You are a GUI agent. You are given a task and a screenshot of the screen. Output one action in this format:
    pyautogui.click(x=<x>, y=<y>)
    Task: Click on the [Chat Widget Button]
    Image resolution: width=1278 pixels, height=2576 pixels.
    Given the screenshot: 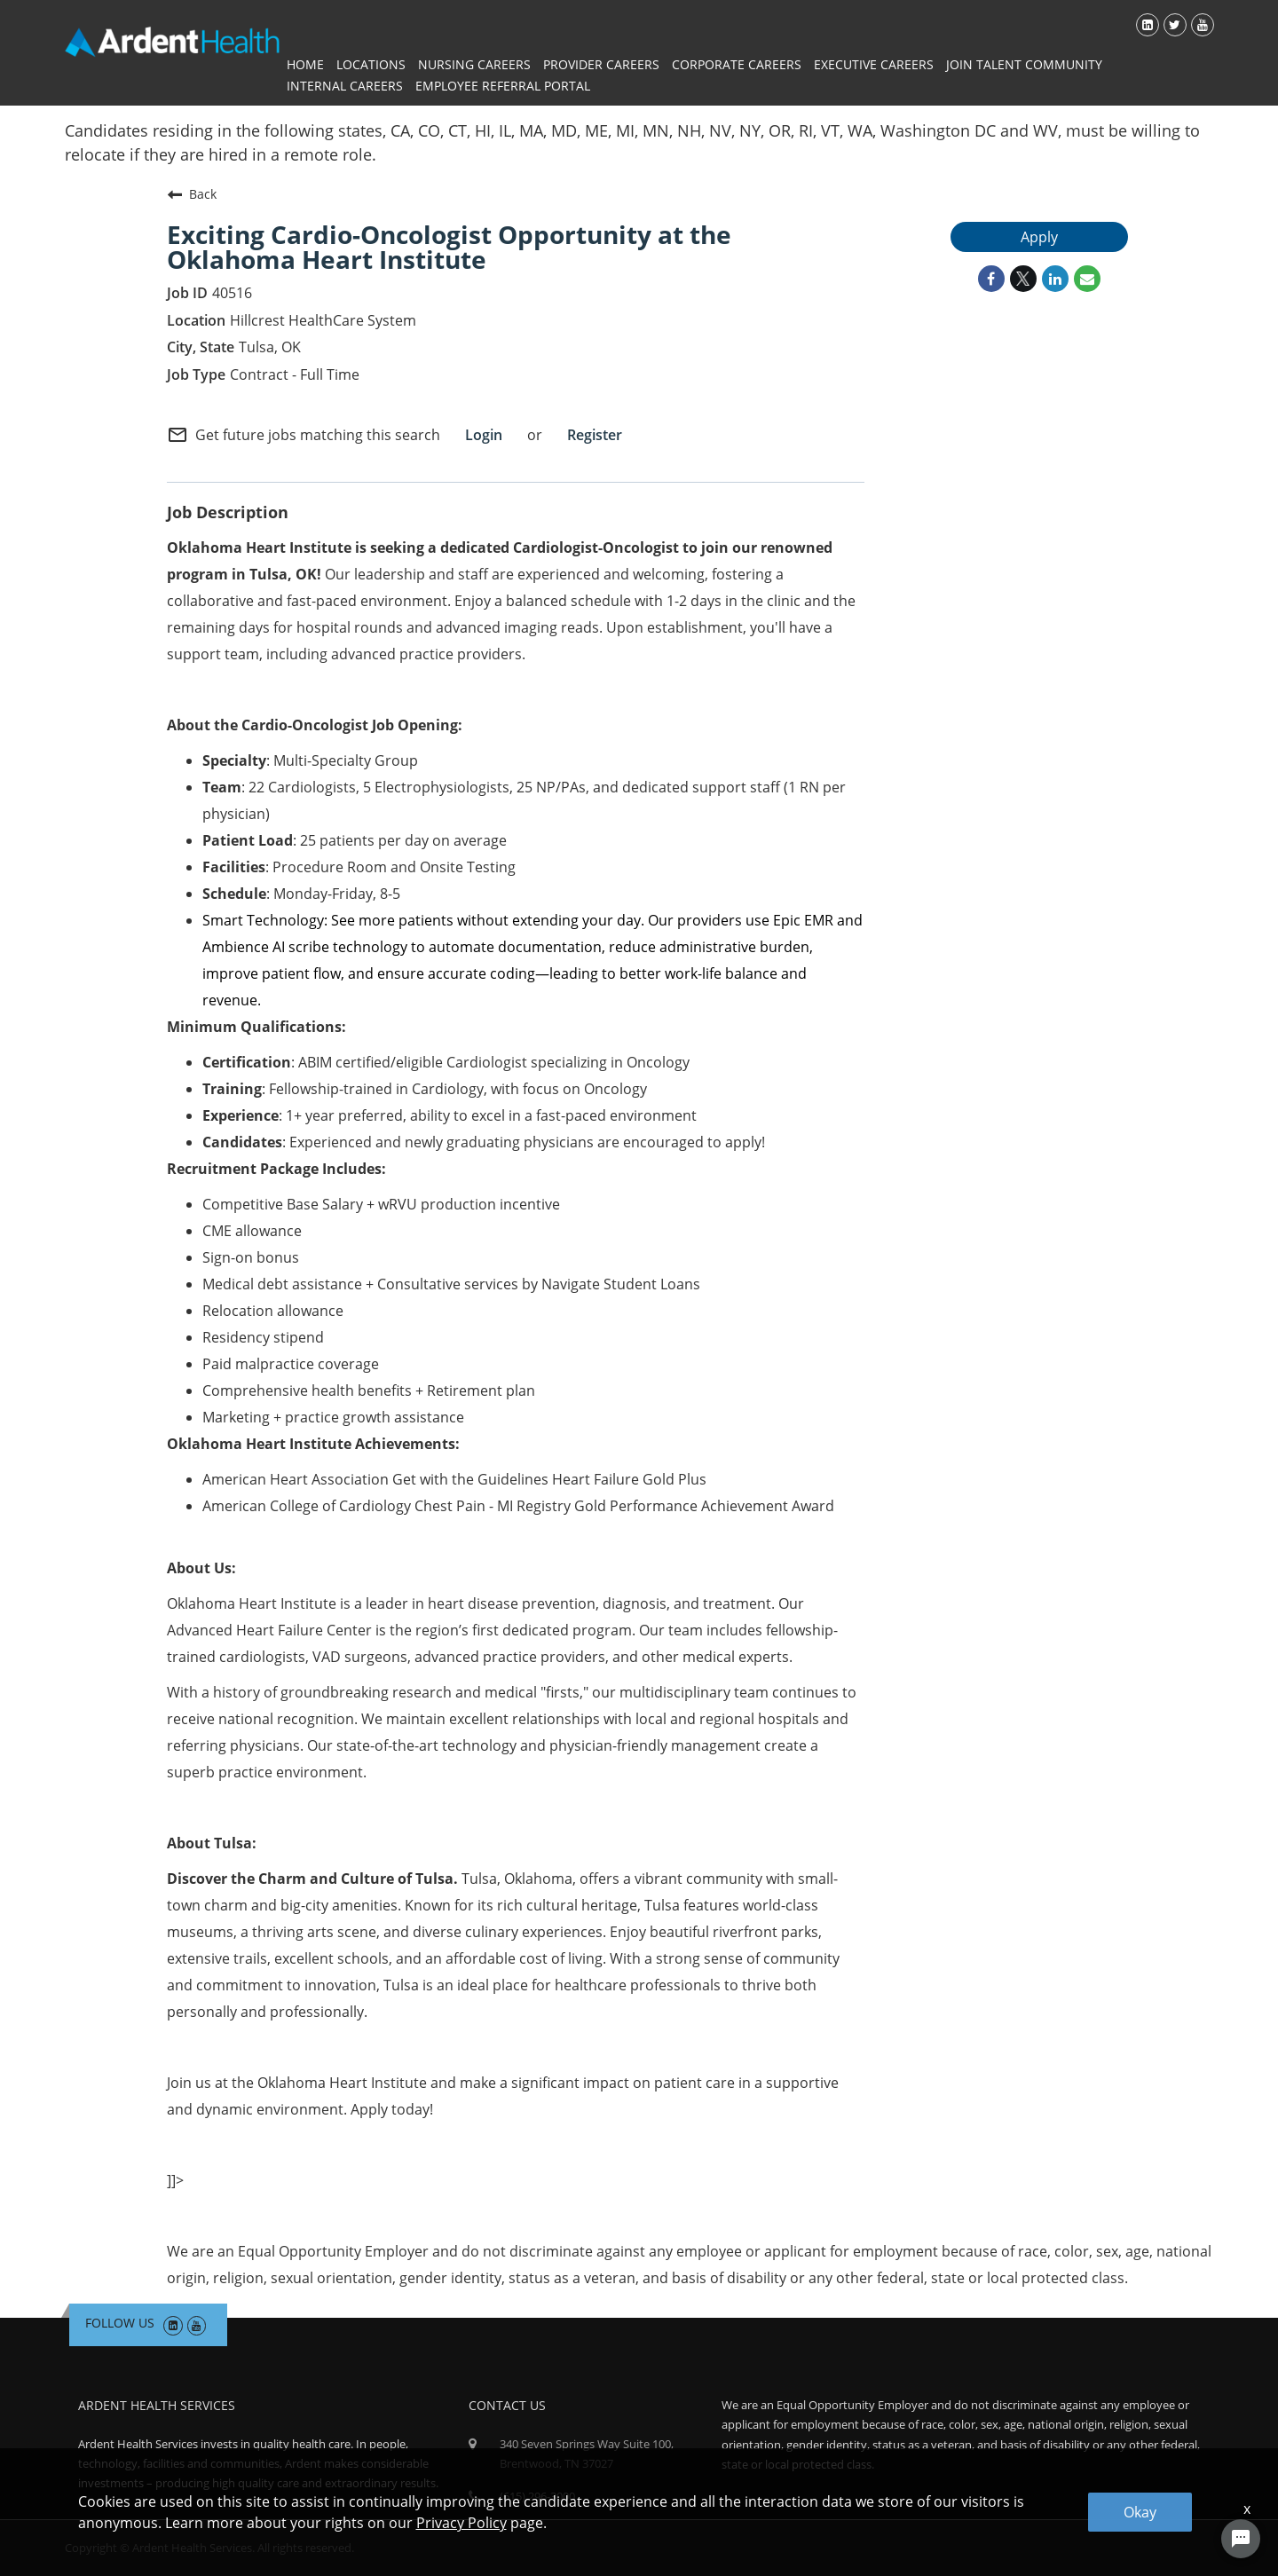 What is the action you would take?
    pyautogui.click(x=1240, y=2538)
    